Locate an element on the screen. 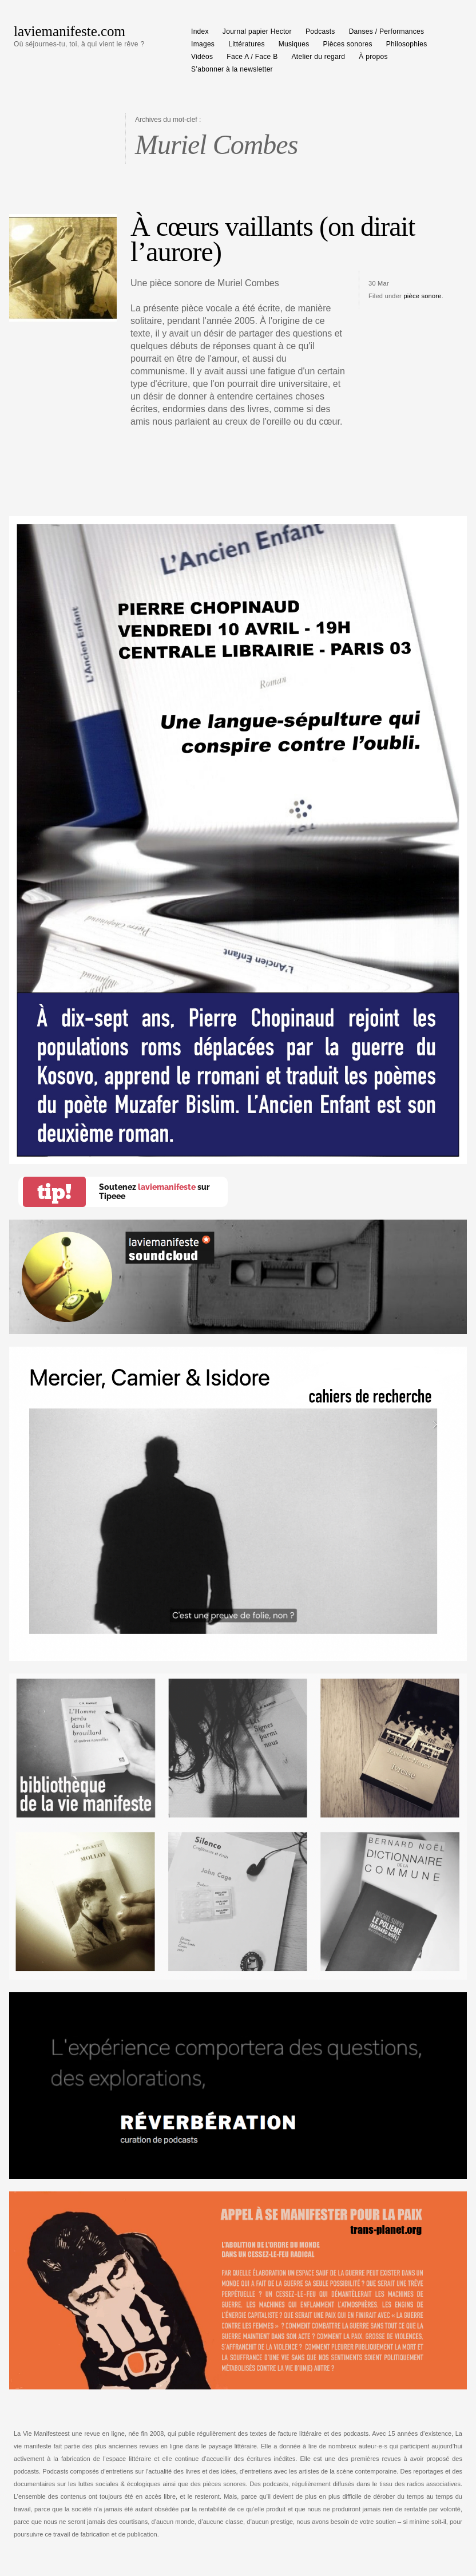 This screenshot has height=2576, width=476. Pièces sonores is located at coordinates (347, 44).